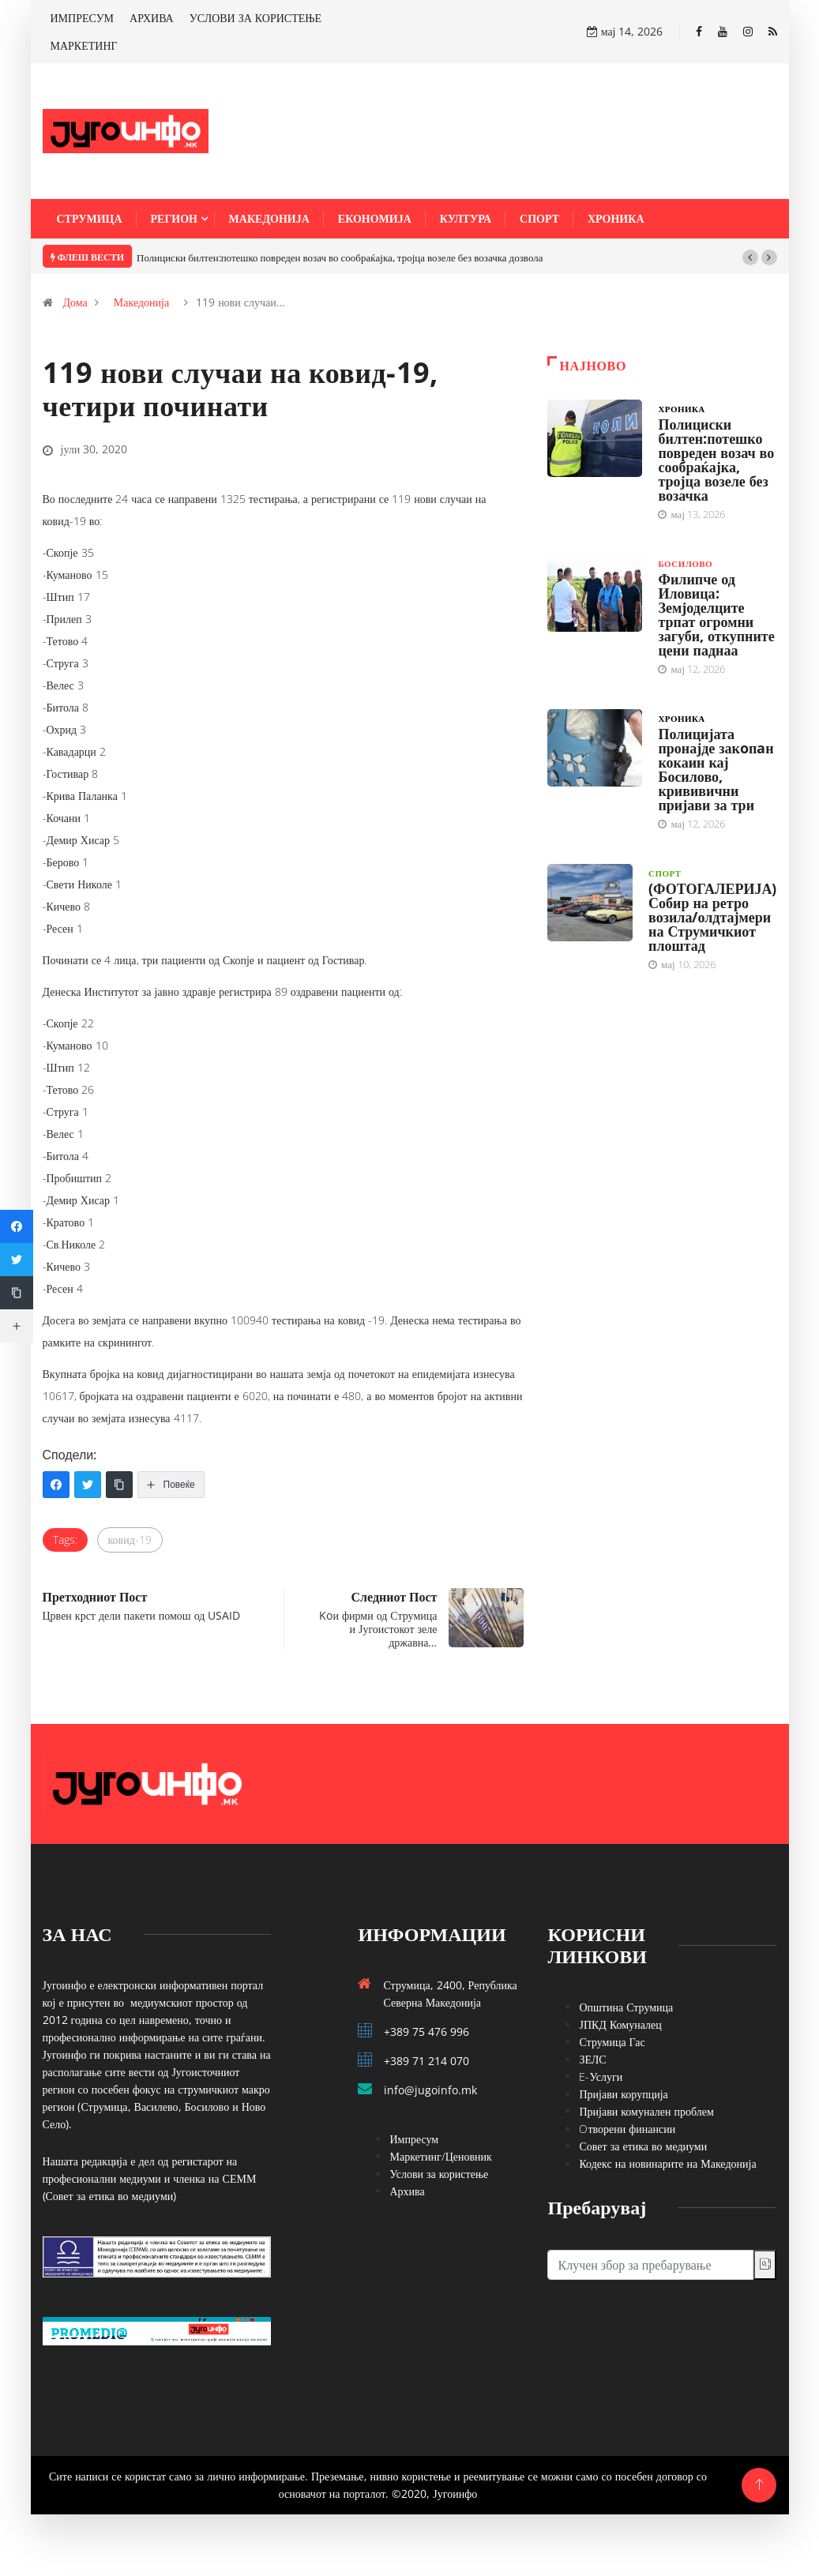 The width and height of the screenshot is (819, 2576). I want to click on Култура, so click(465, 218).